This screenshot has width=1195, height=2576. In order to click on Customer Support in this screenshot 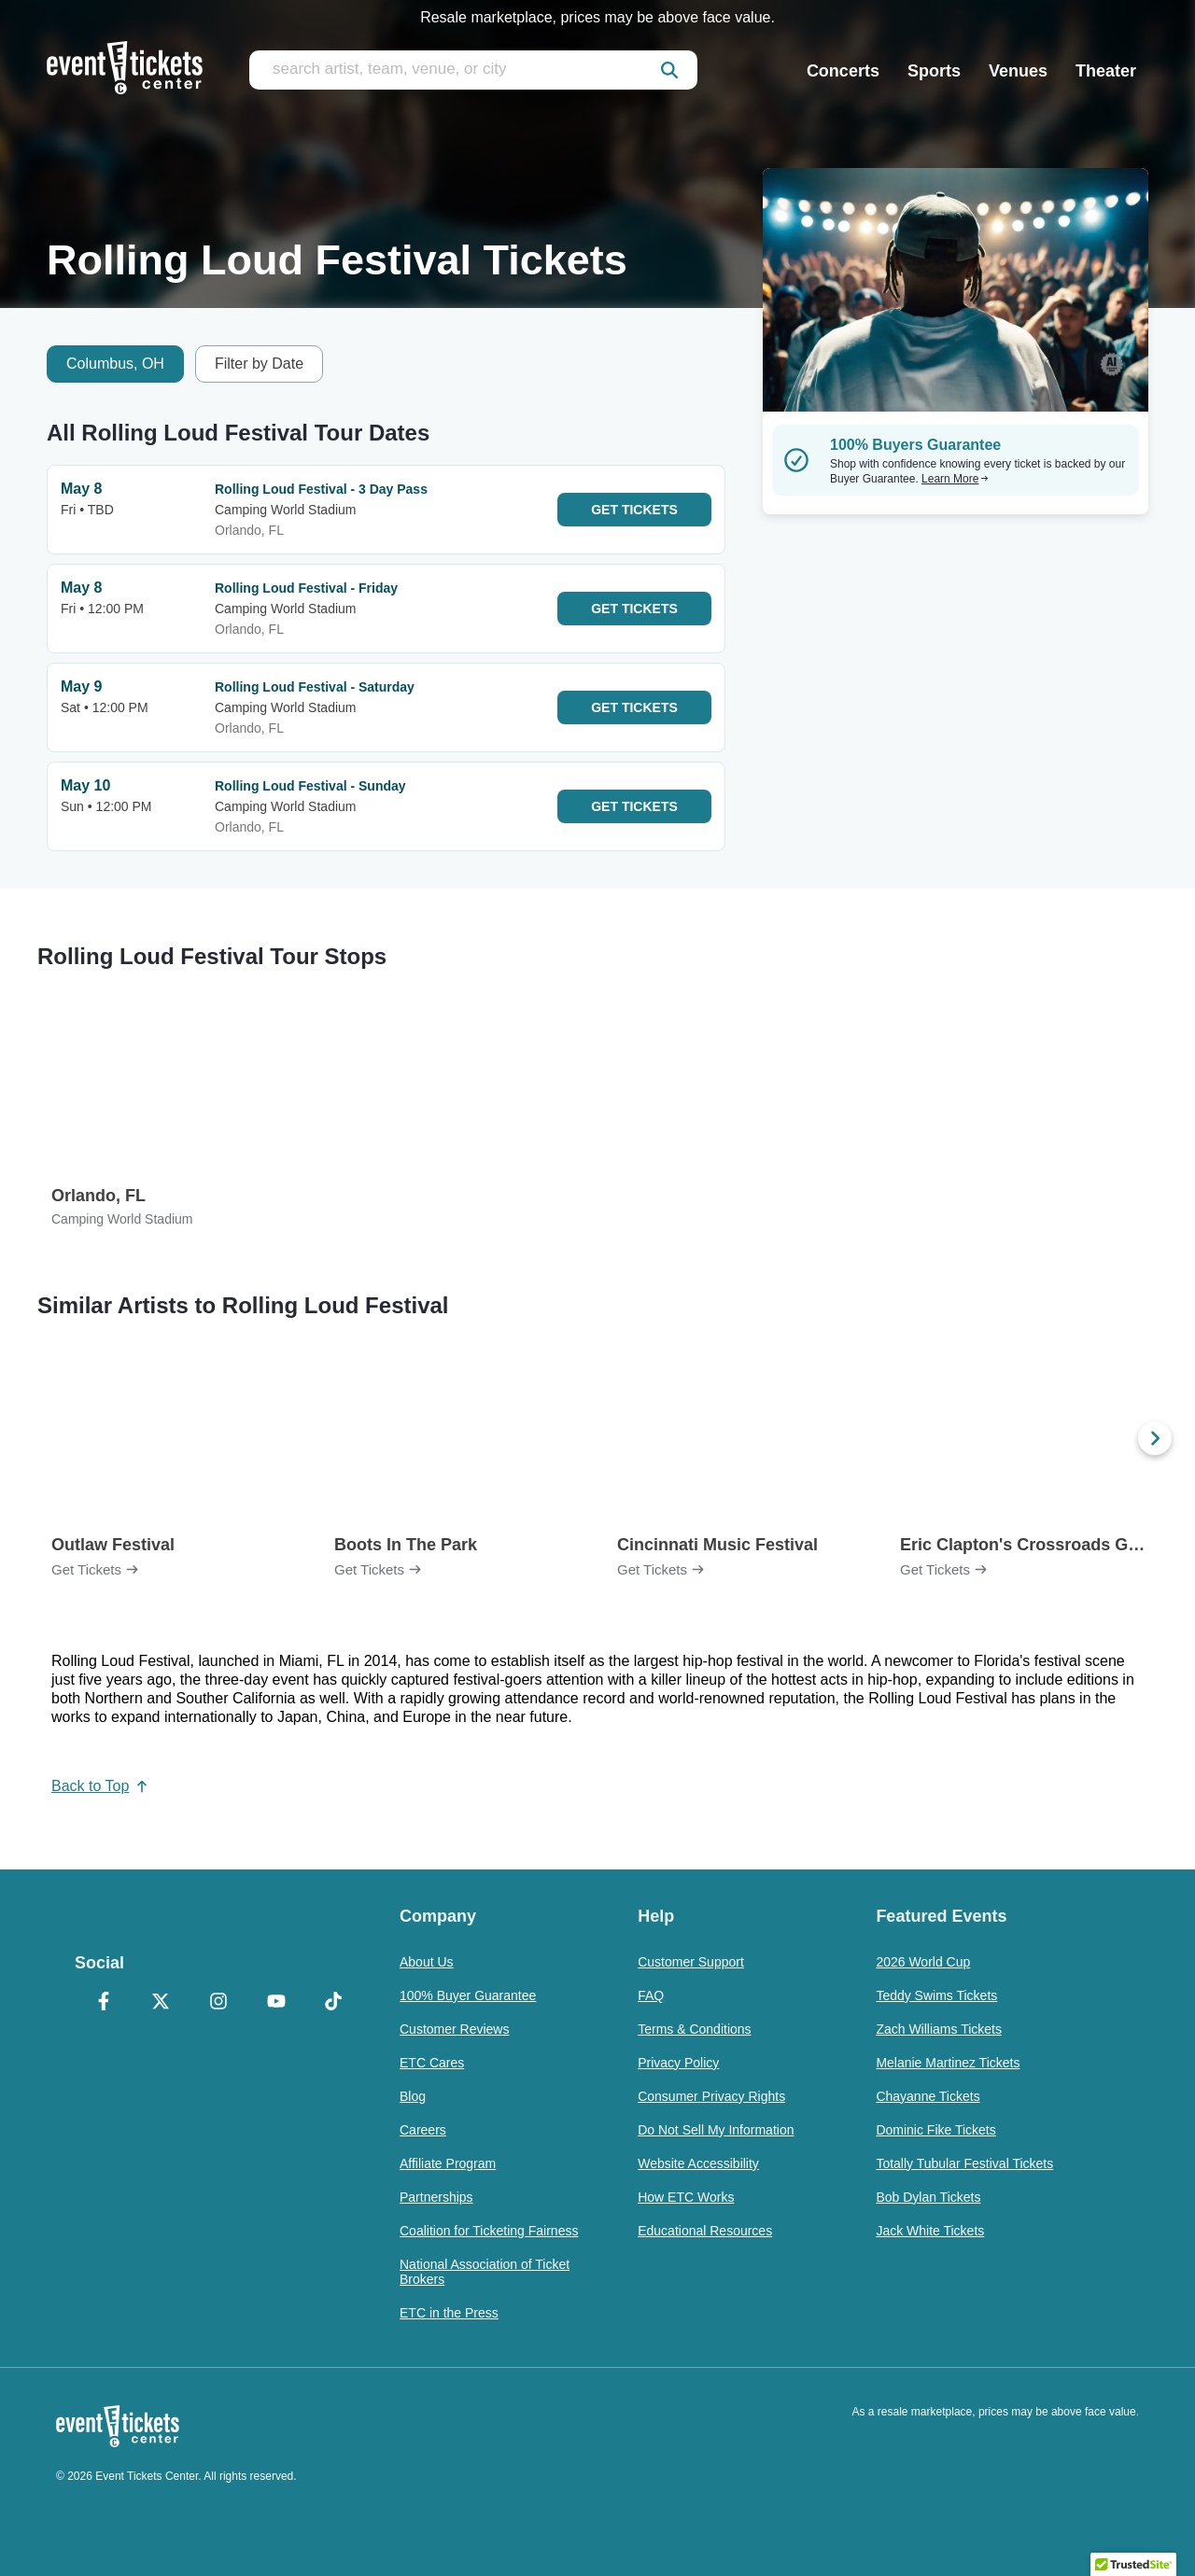, I will do `click(691, 1961)`.